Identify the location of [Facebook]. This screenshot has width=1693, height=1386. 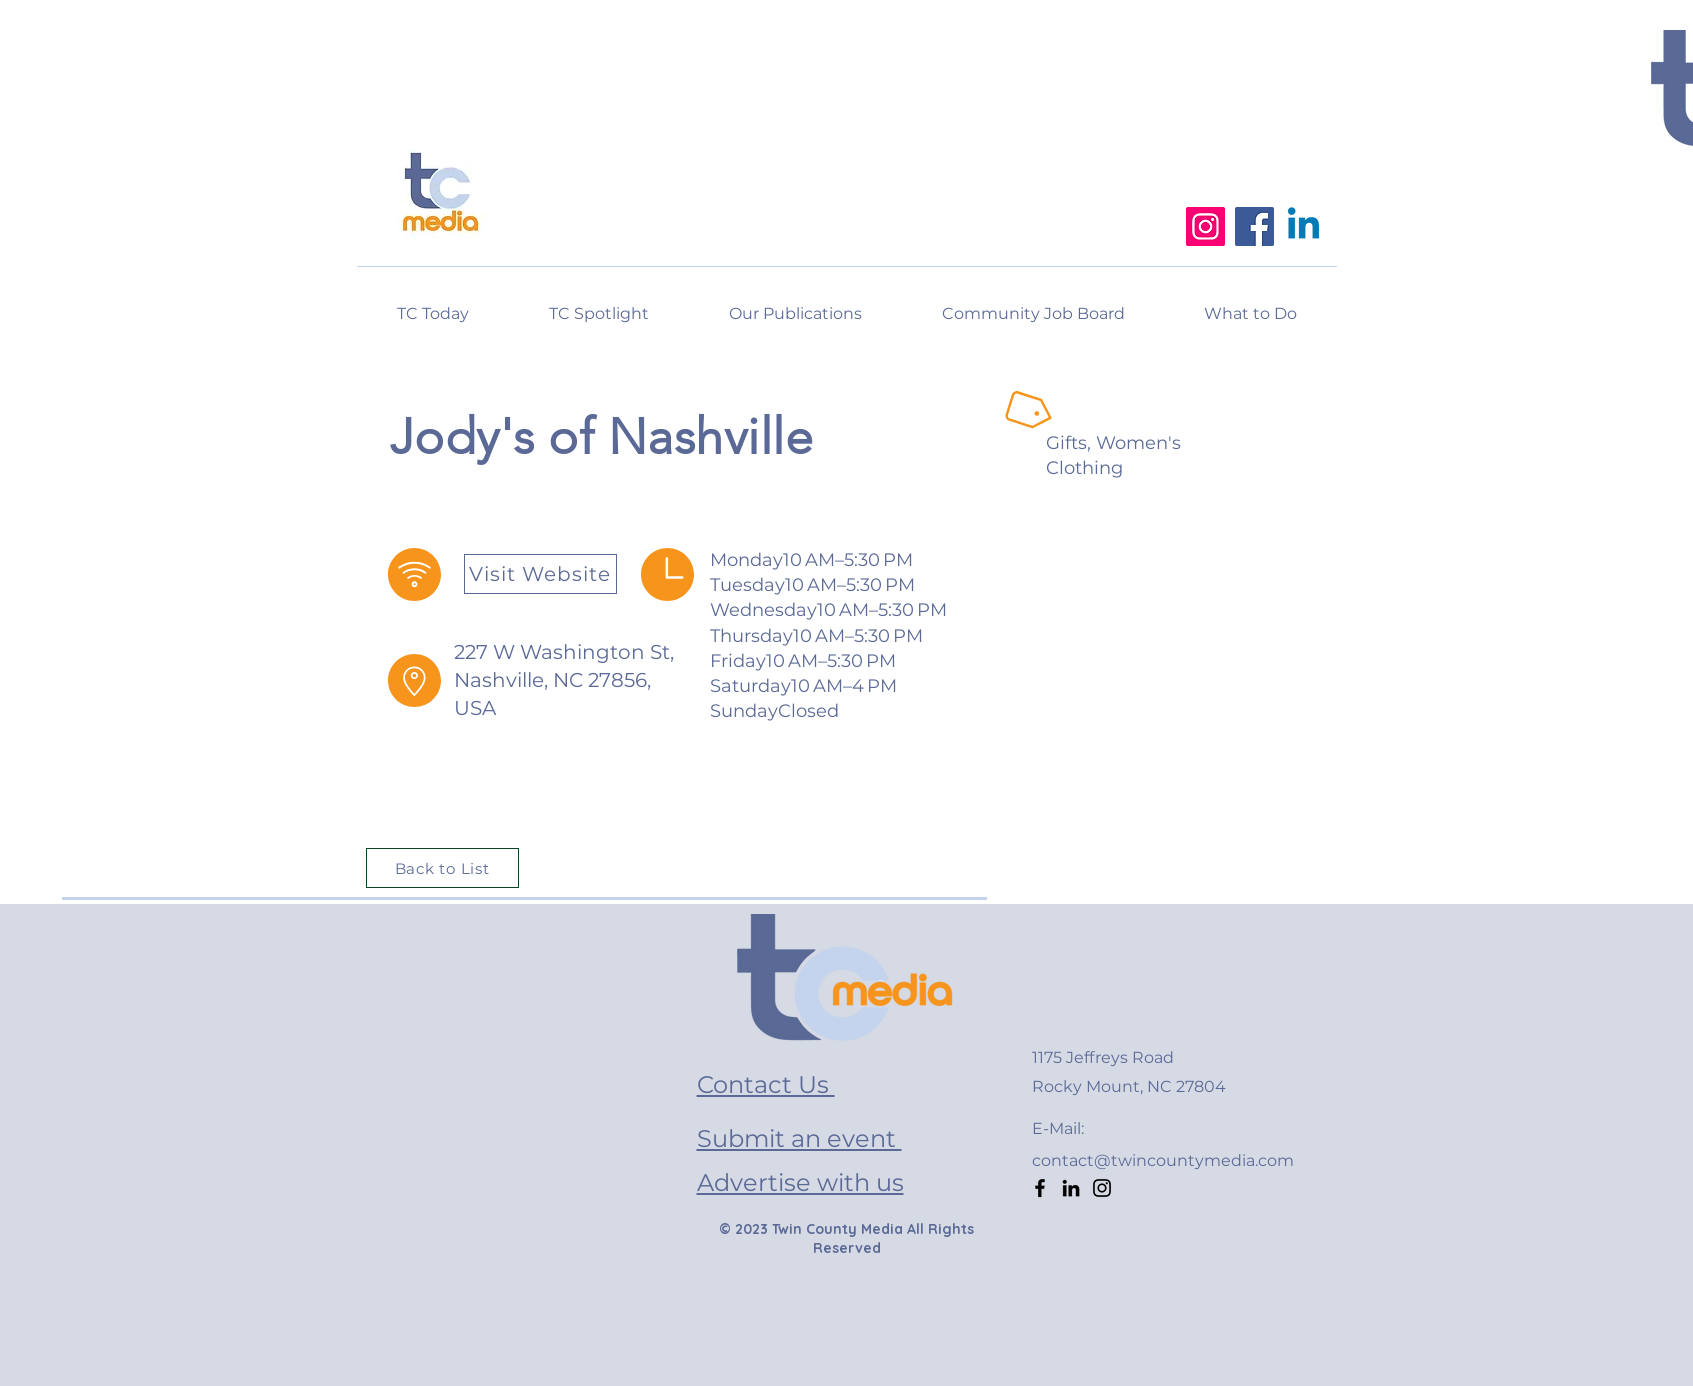
(1254, 226).